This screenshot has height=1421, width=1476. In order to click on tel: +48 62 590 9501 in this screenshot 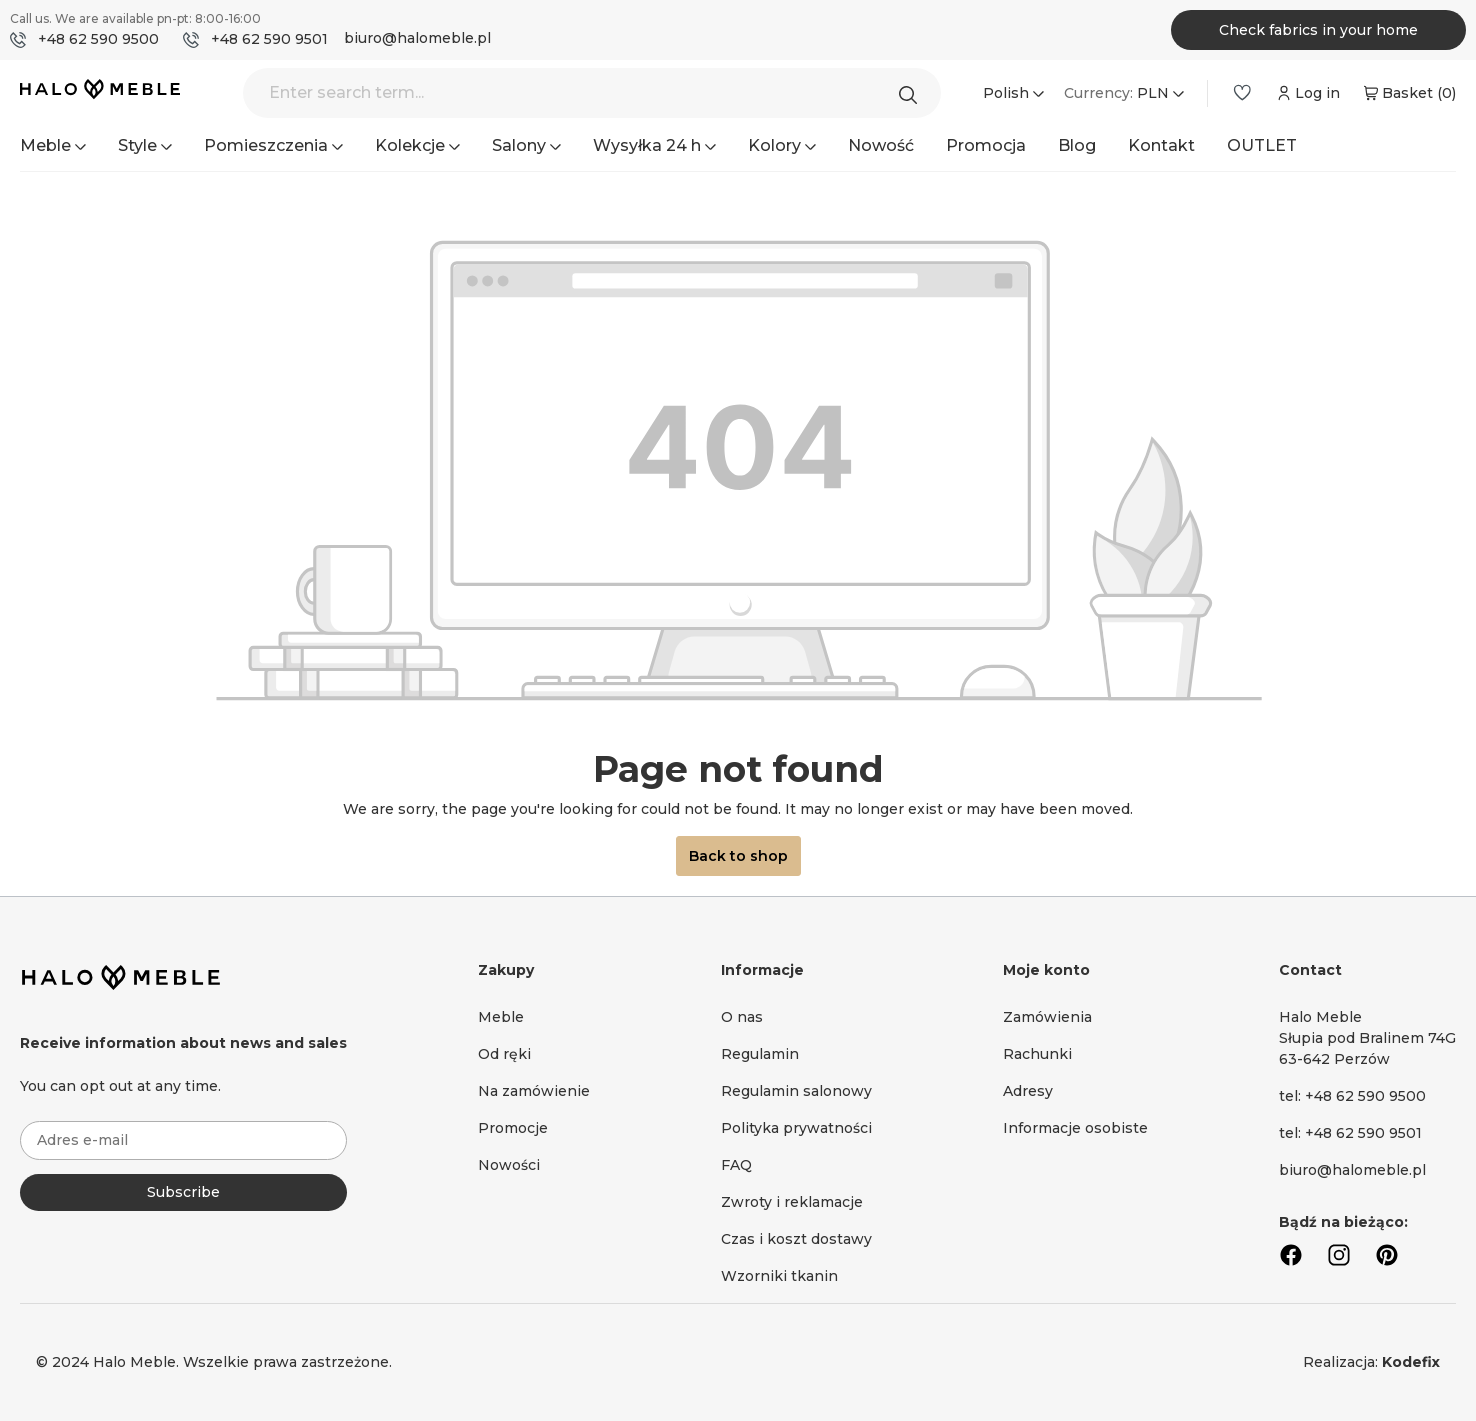, I will do `click(1350, 1133)`.